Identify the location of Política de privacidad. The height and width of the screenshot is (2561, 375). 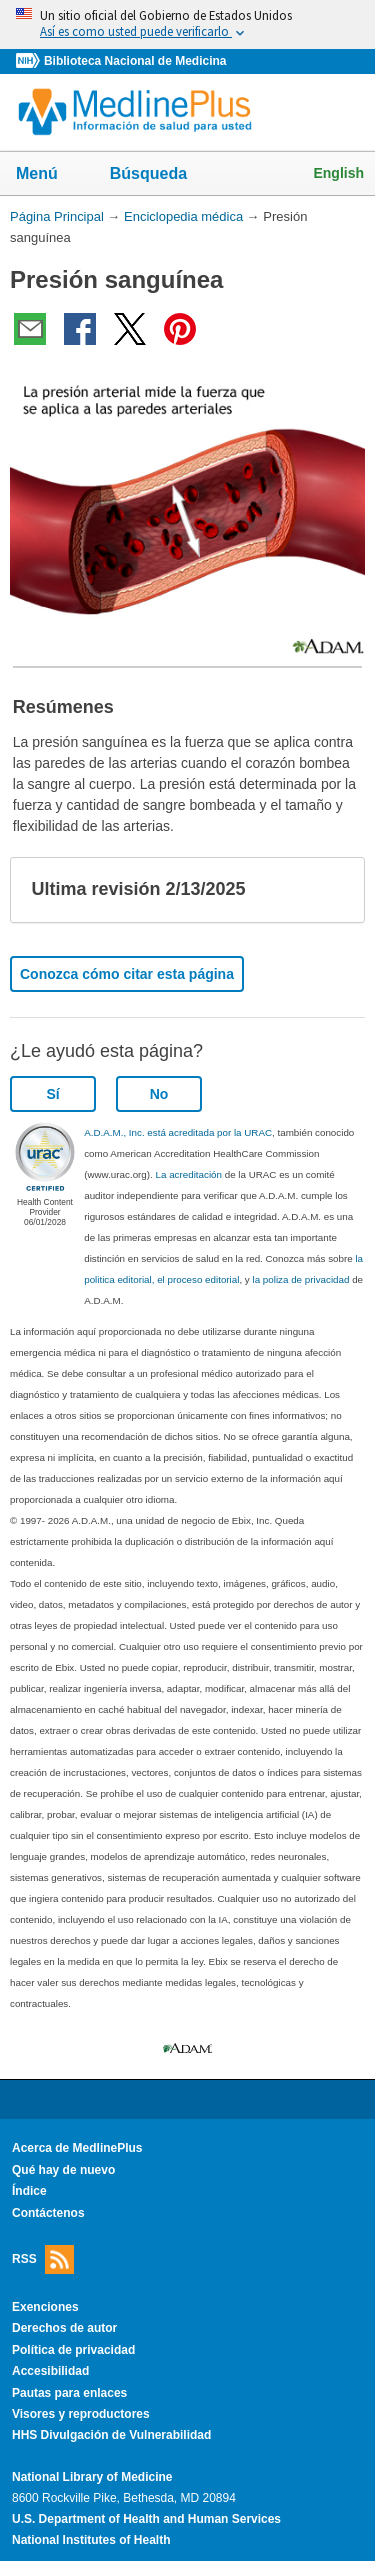
(73, 2350).